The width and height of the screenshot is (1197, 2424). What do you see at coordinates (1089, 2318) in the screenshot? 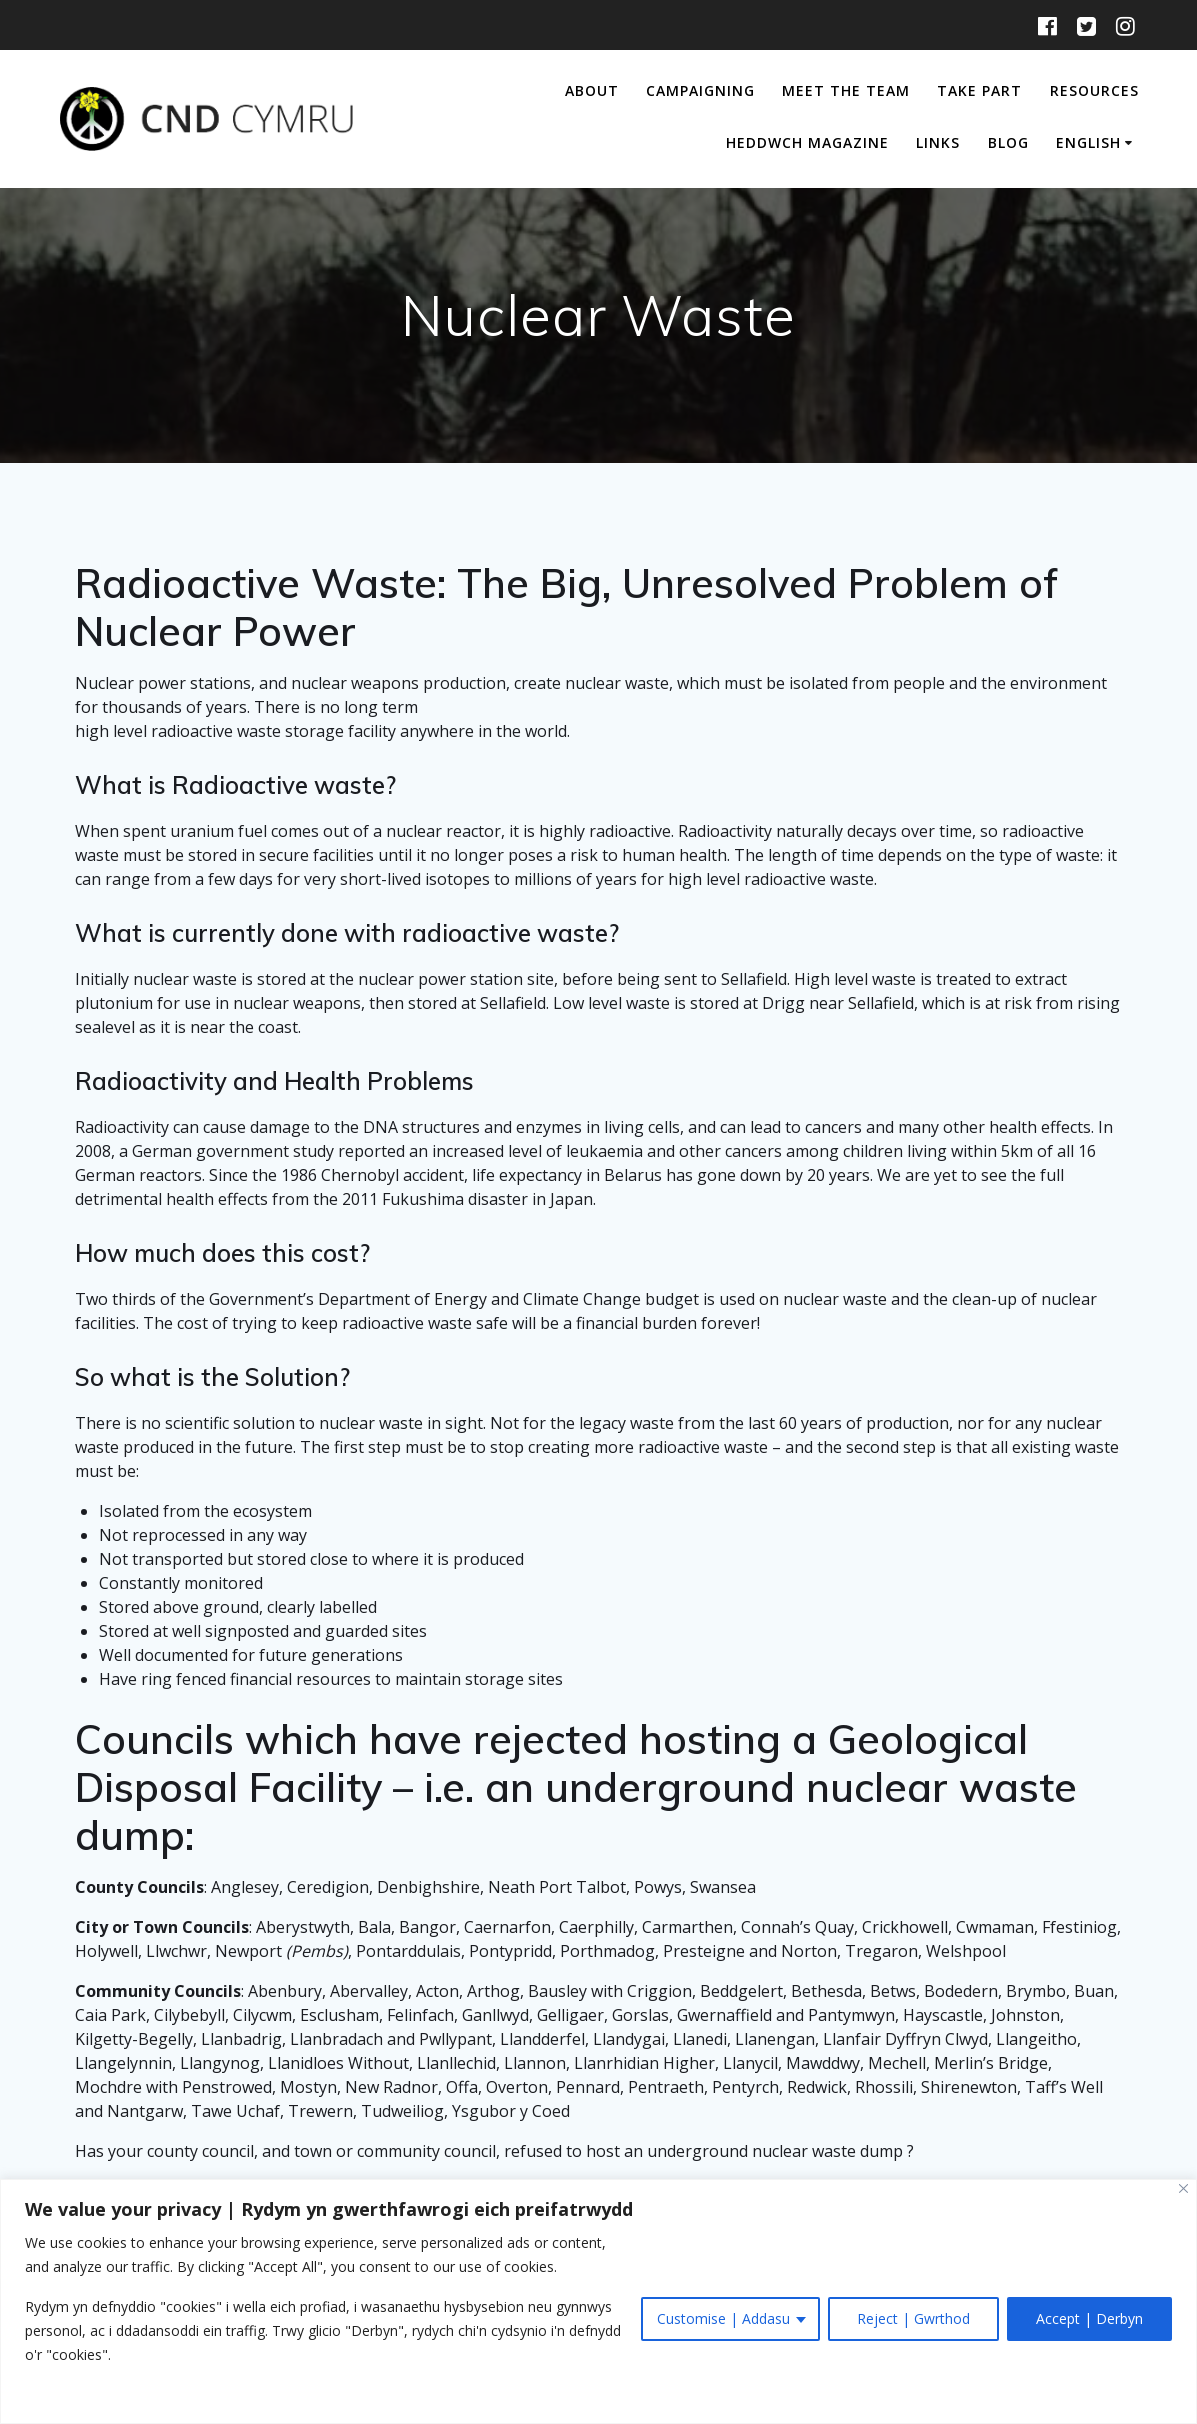
I see `Accept | Derbyn` at bounding box center [1089, 2318].